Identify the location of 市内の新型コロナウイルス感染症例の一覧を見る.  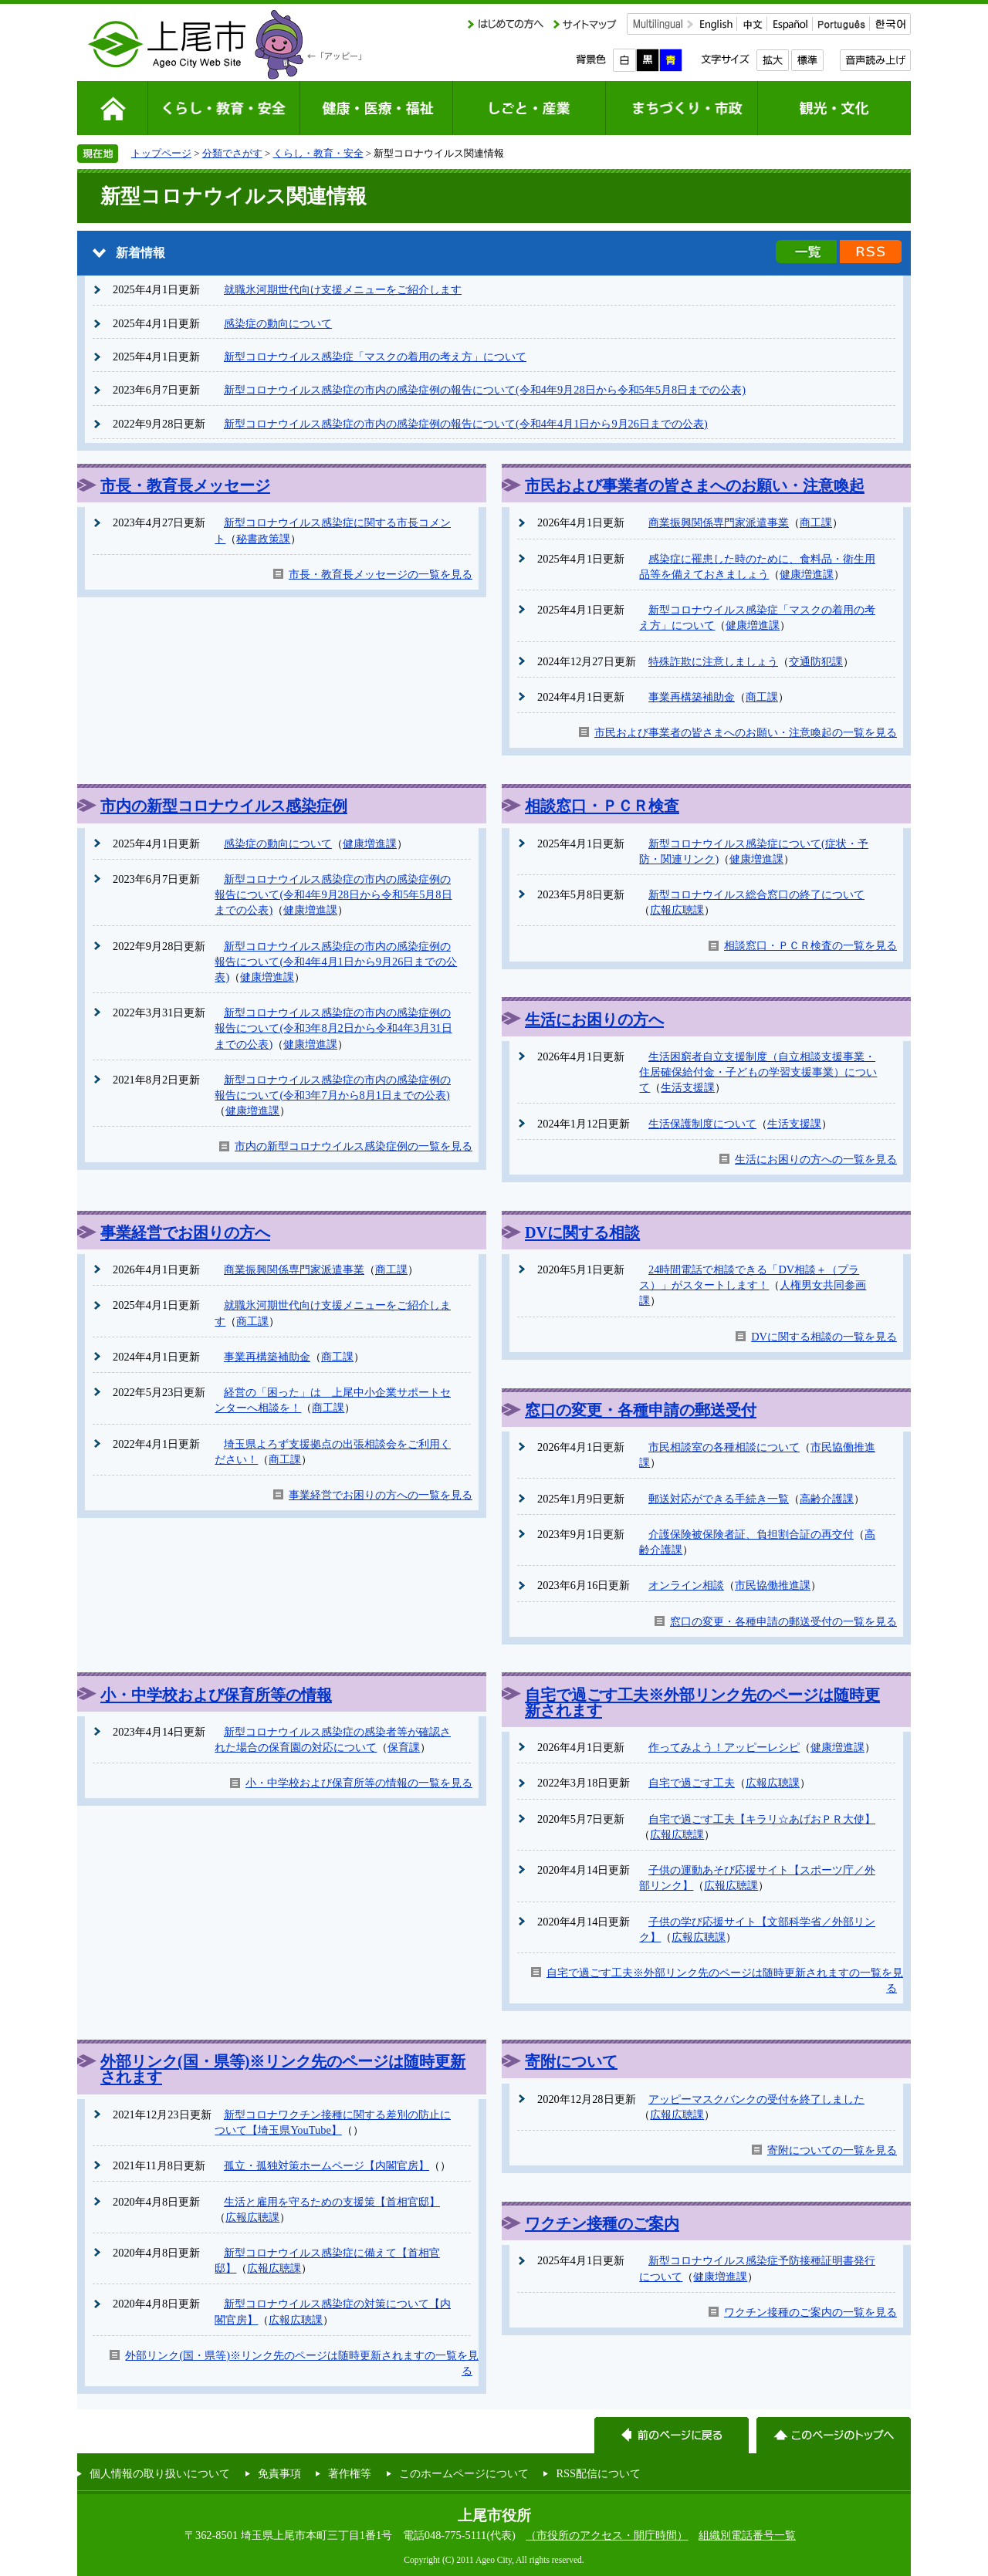
(353, 1146).